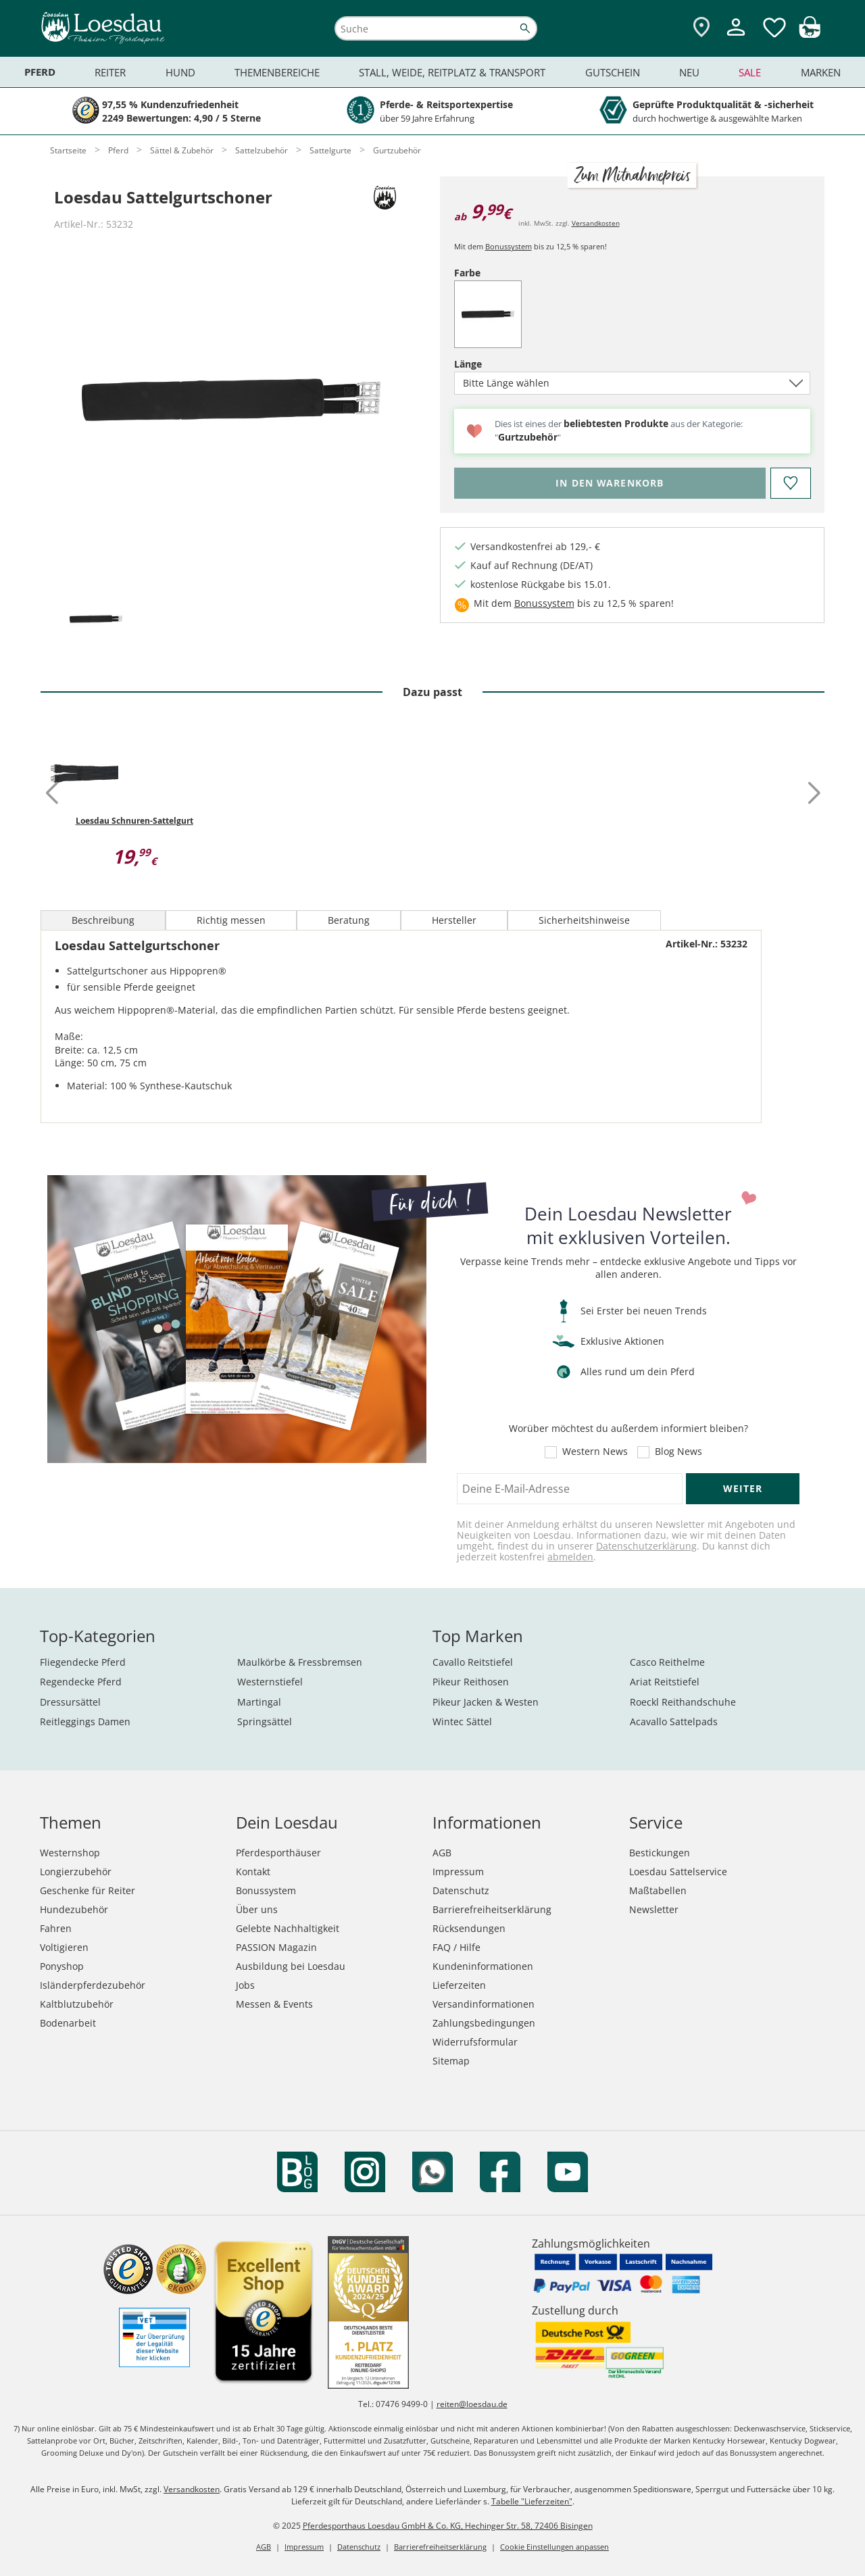 The height and width of the screenshot is (2576, 865). Describe the element at coordinates (448, 2525) in the screenshot. I see `Pferdesporthaus Loesdau GmbH & Co. KG, Hechinger Str. 58, 72406 Bisingen` at that location.